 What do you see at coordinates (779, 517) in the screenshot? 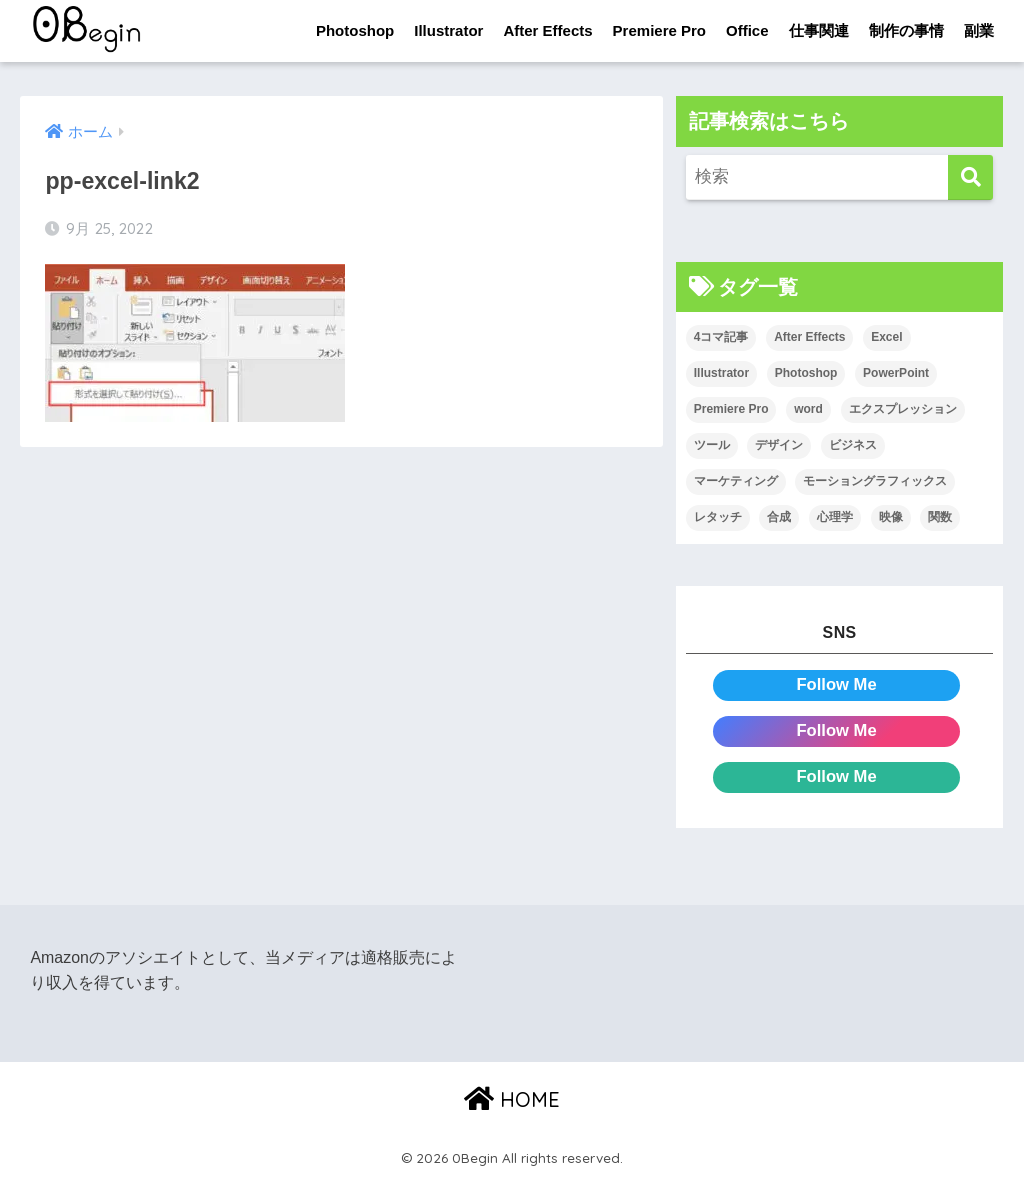
I see `合成 [合成 (20個の項目)]` at bounding box center [779, 517].